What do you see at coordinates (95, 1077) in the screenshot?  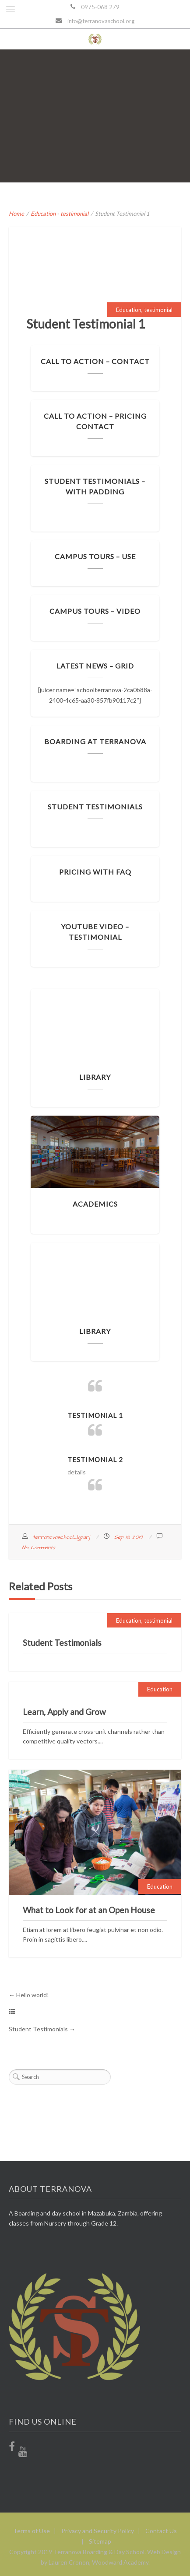 I see `Library` at bounding box center [95, 1077].